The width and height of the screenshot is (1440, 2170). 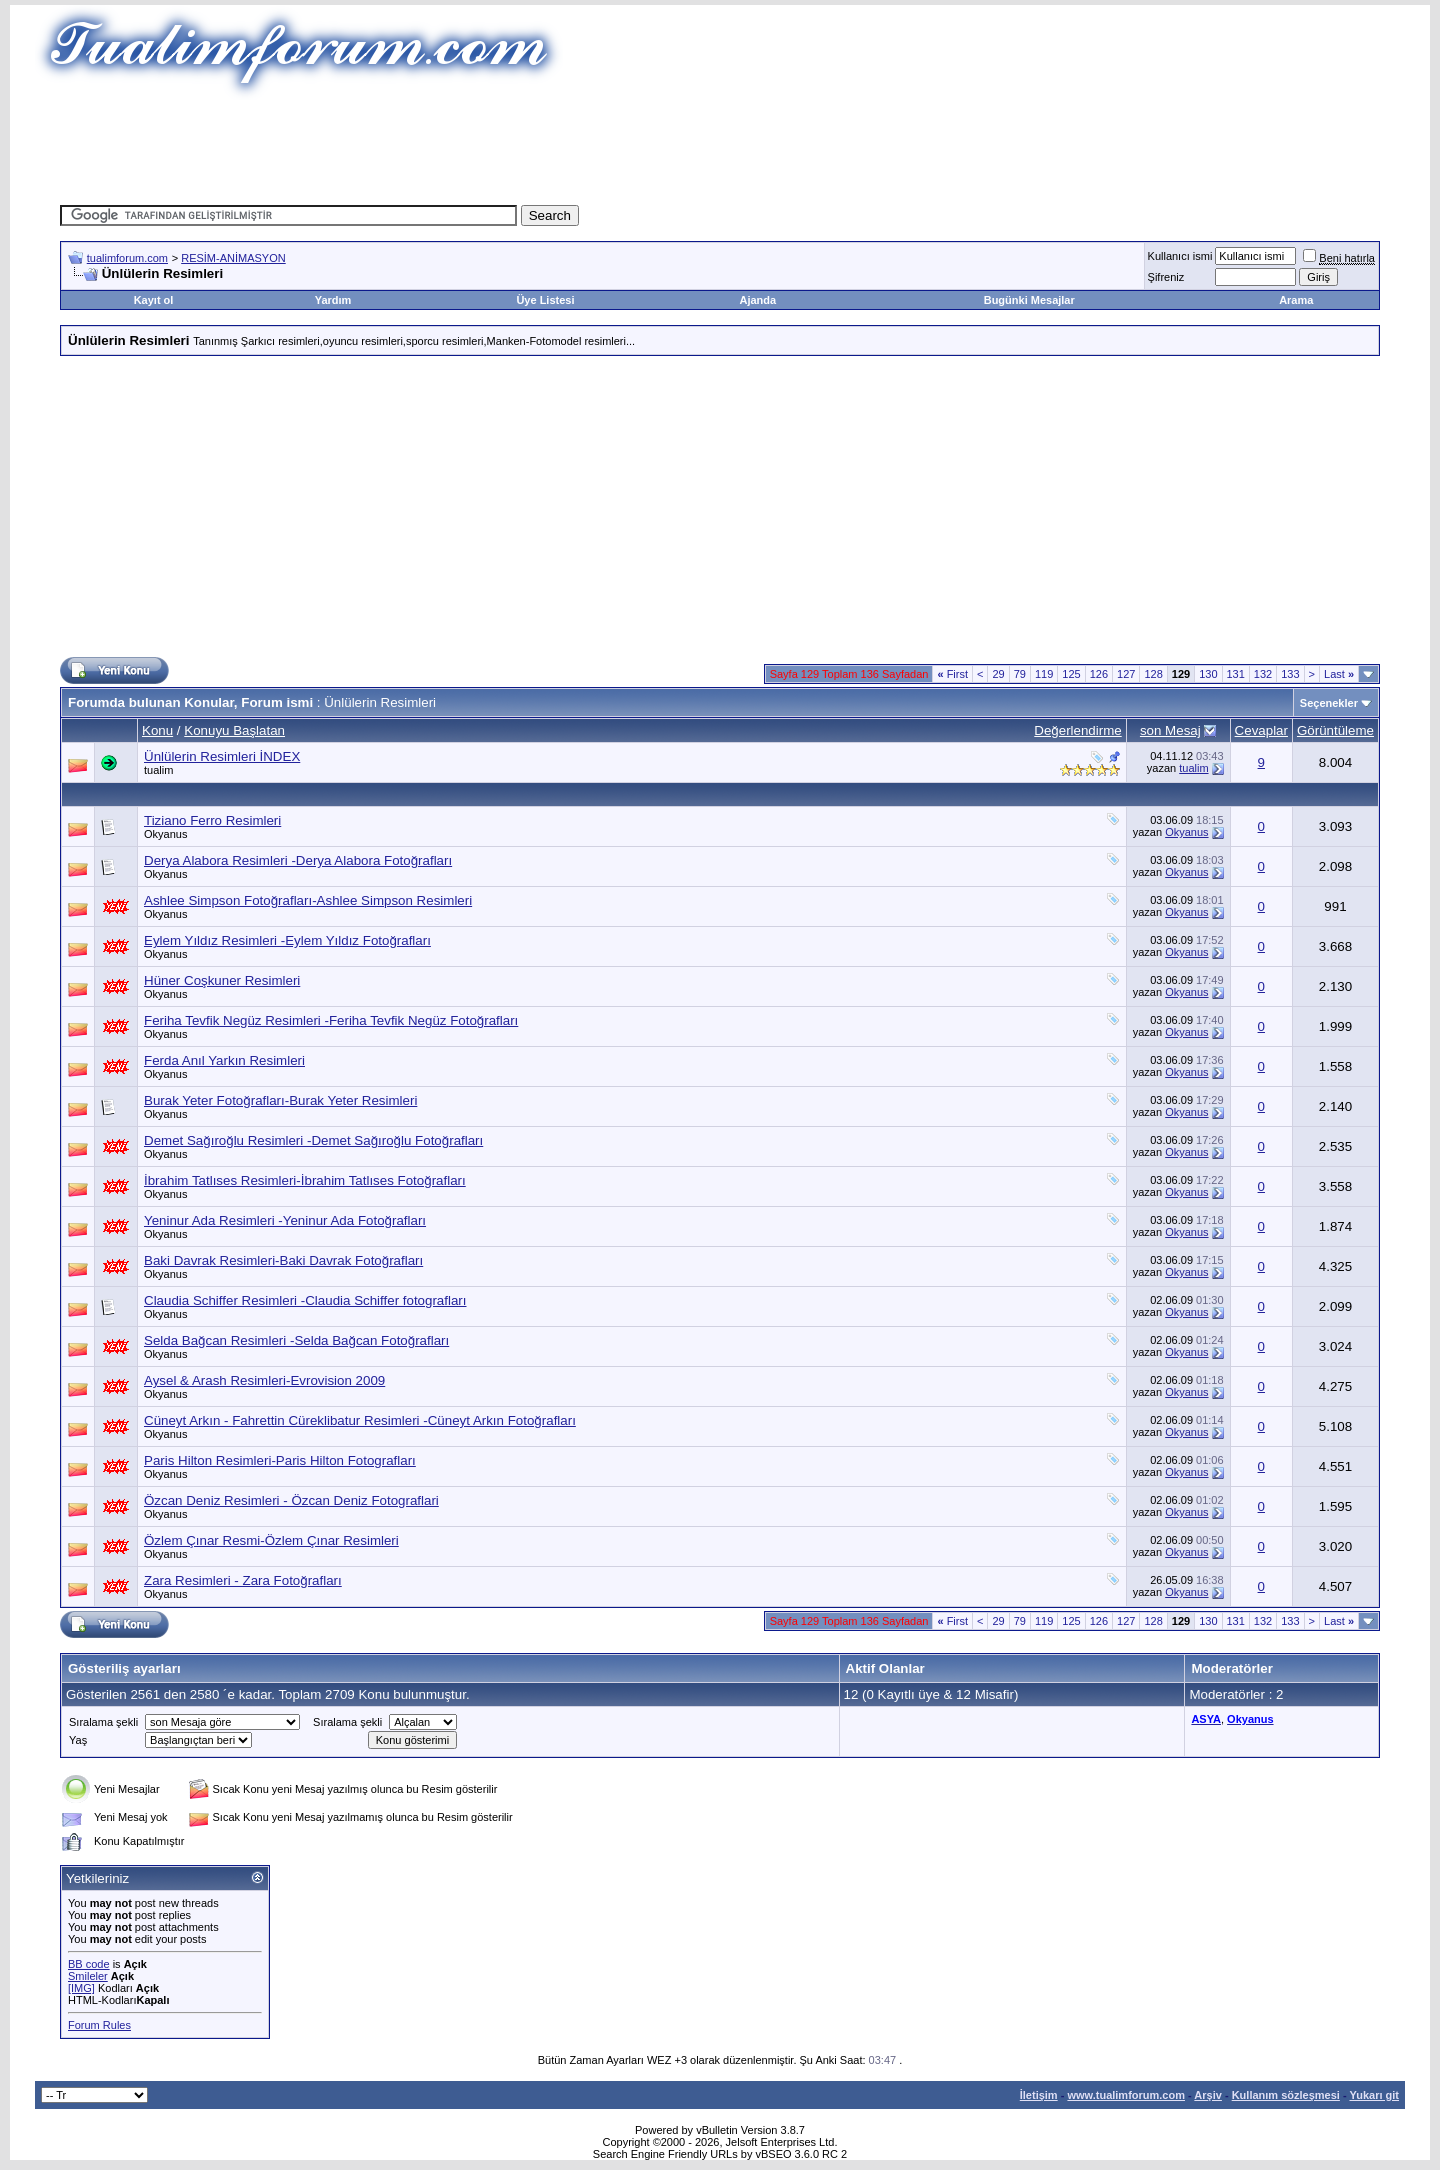 I want to click on Ajanda, so click(x=758, y=300).